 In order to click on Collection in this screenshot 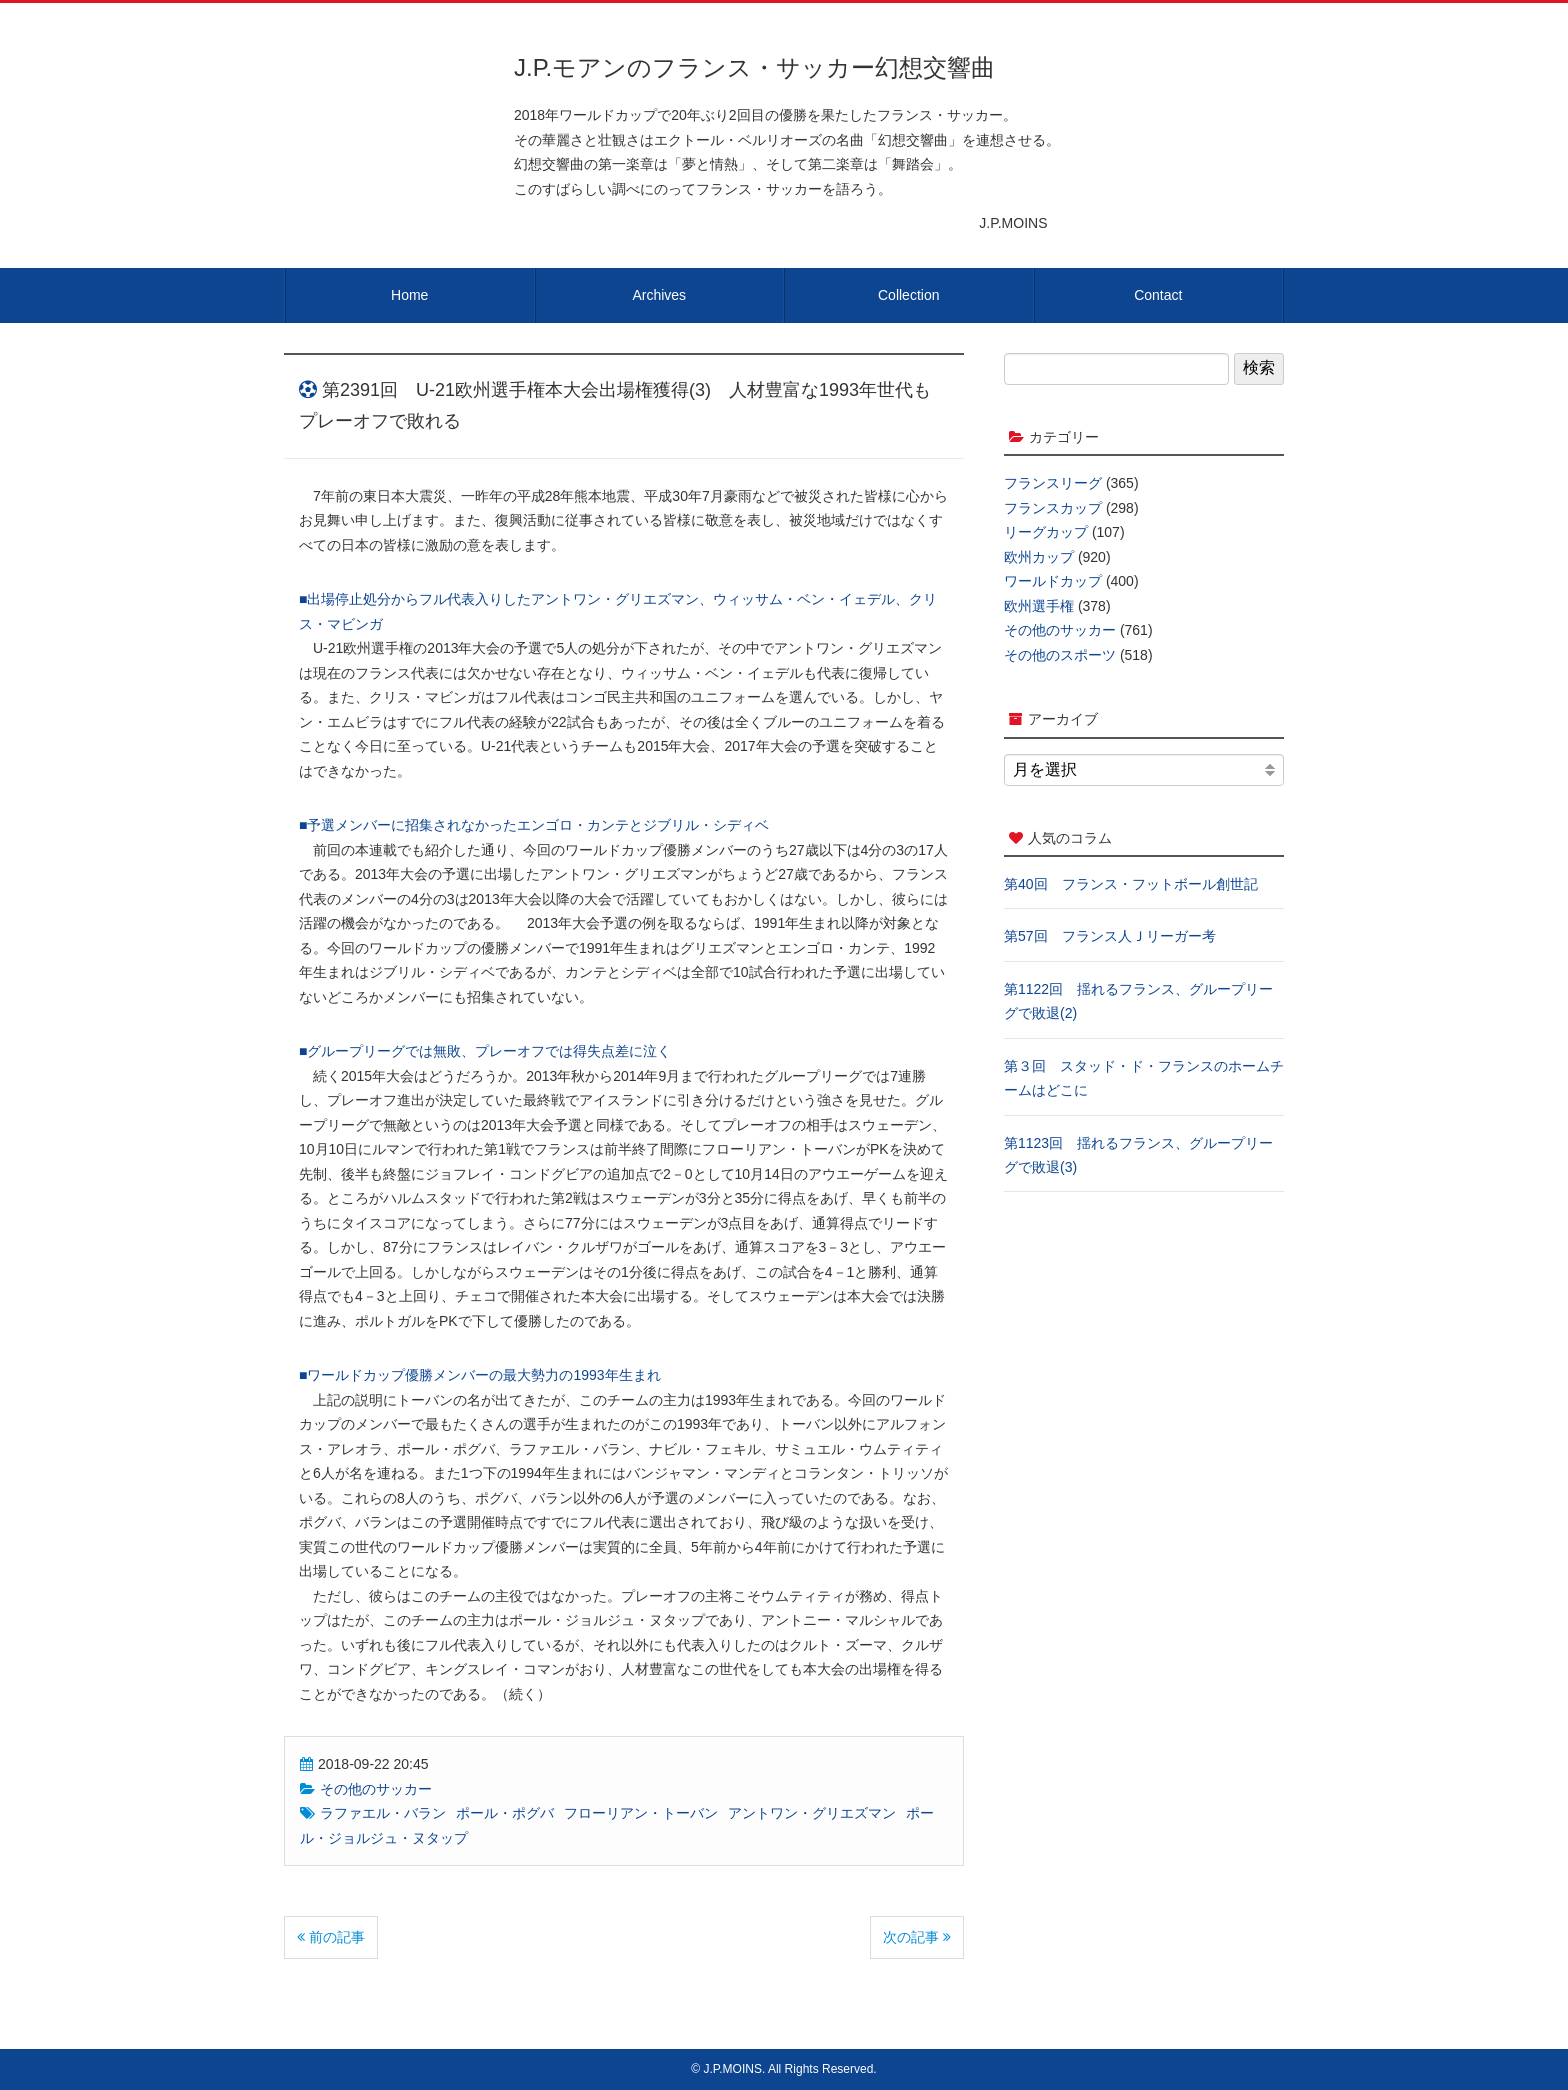, I will do `click(908, 295)`.